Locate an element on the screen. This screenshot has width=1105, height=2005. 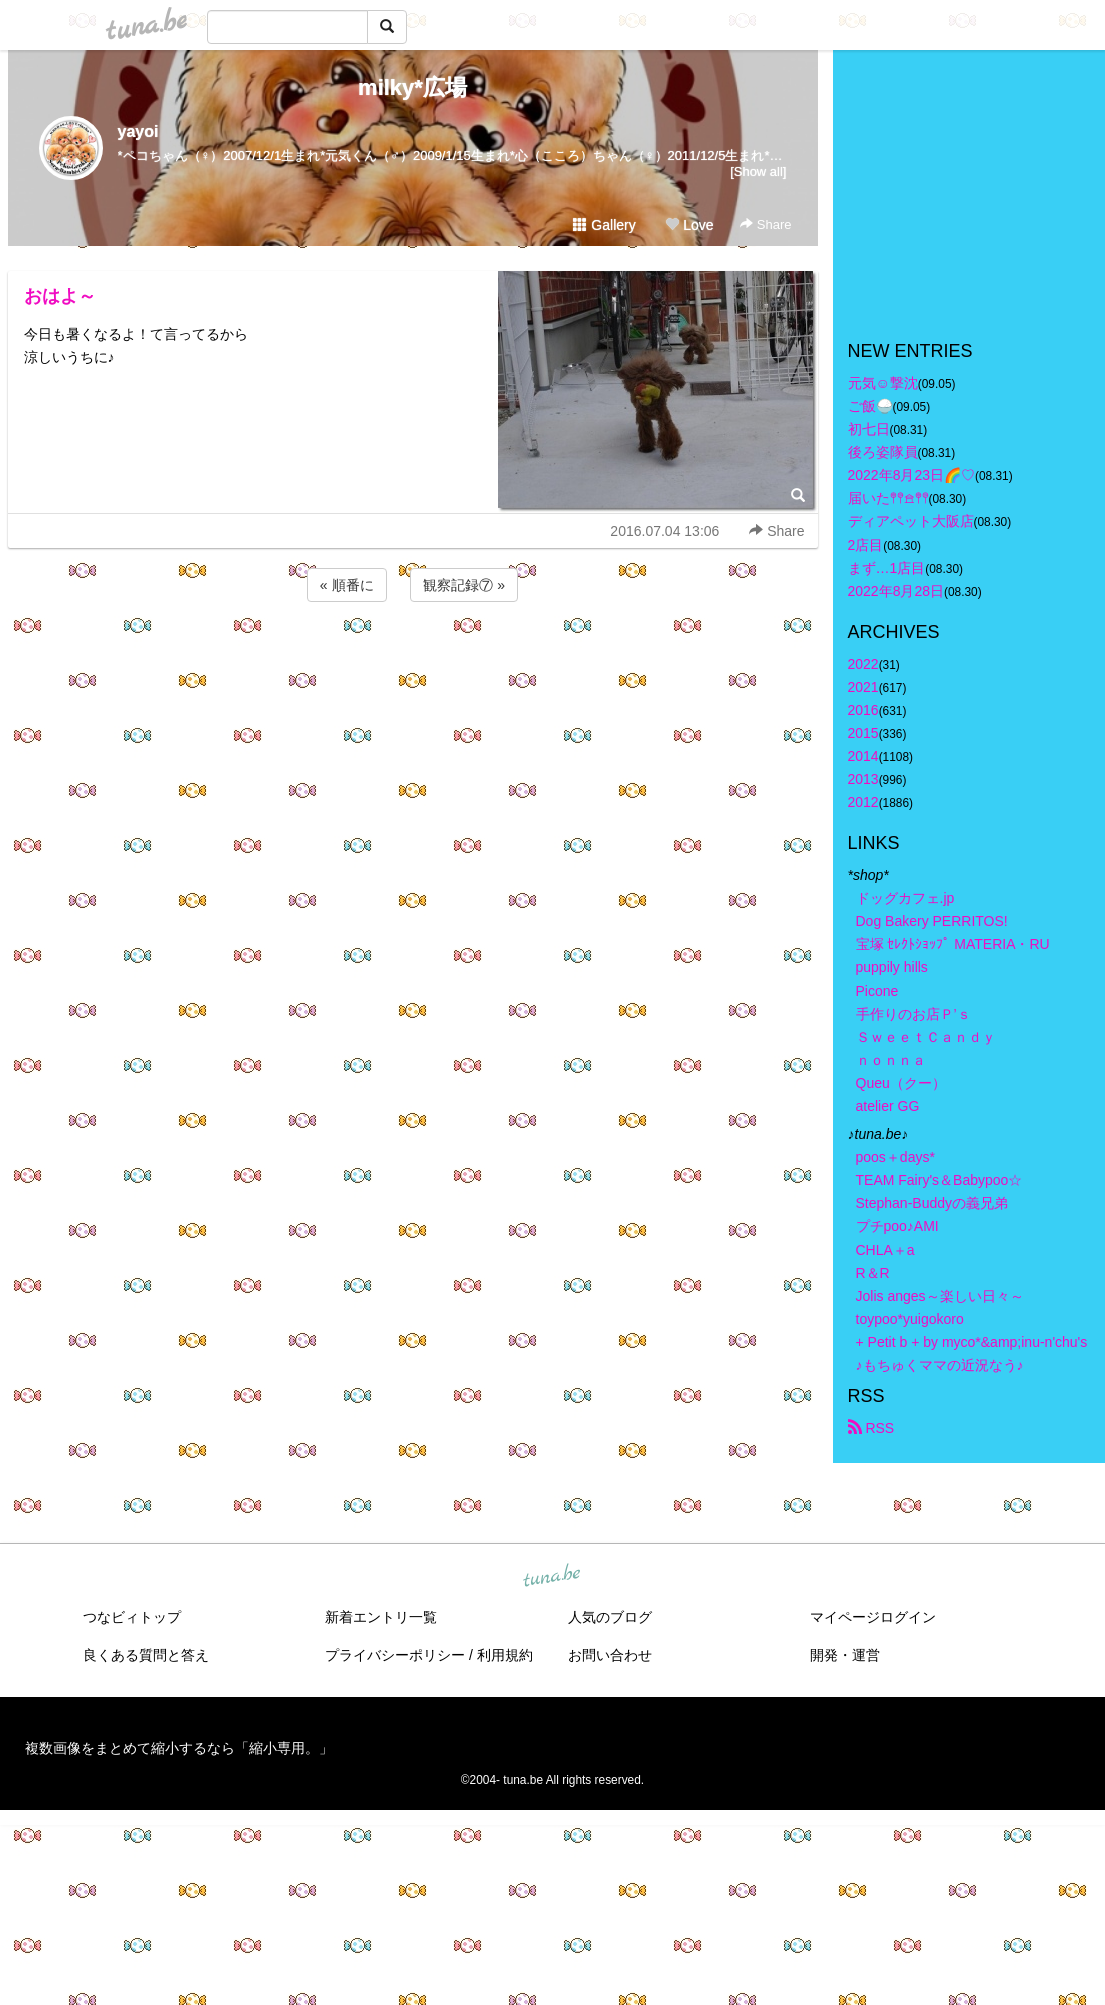
2店目 is located at coordinates (866, 545).